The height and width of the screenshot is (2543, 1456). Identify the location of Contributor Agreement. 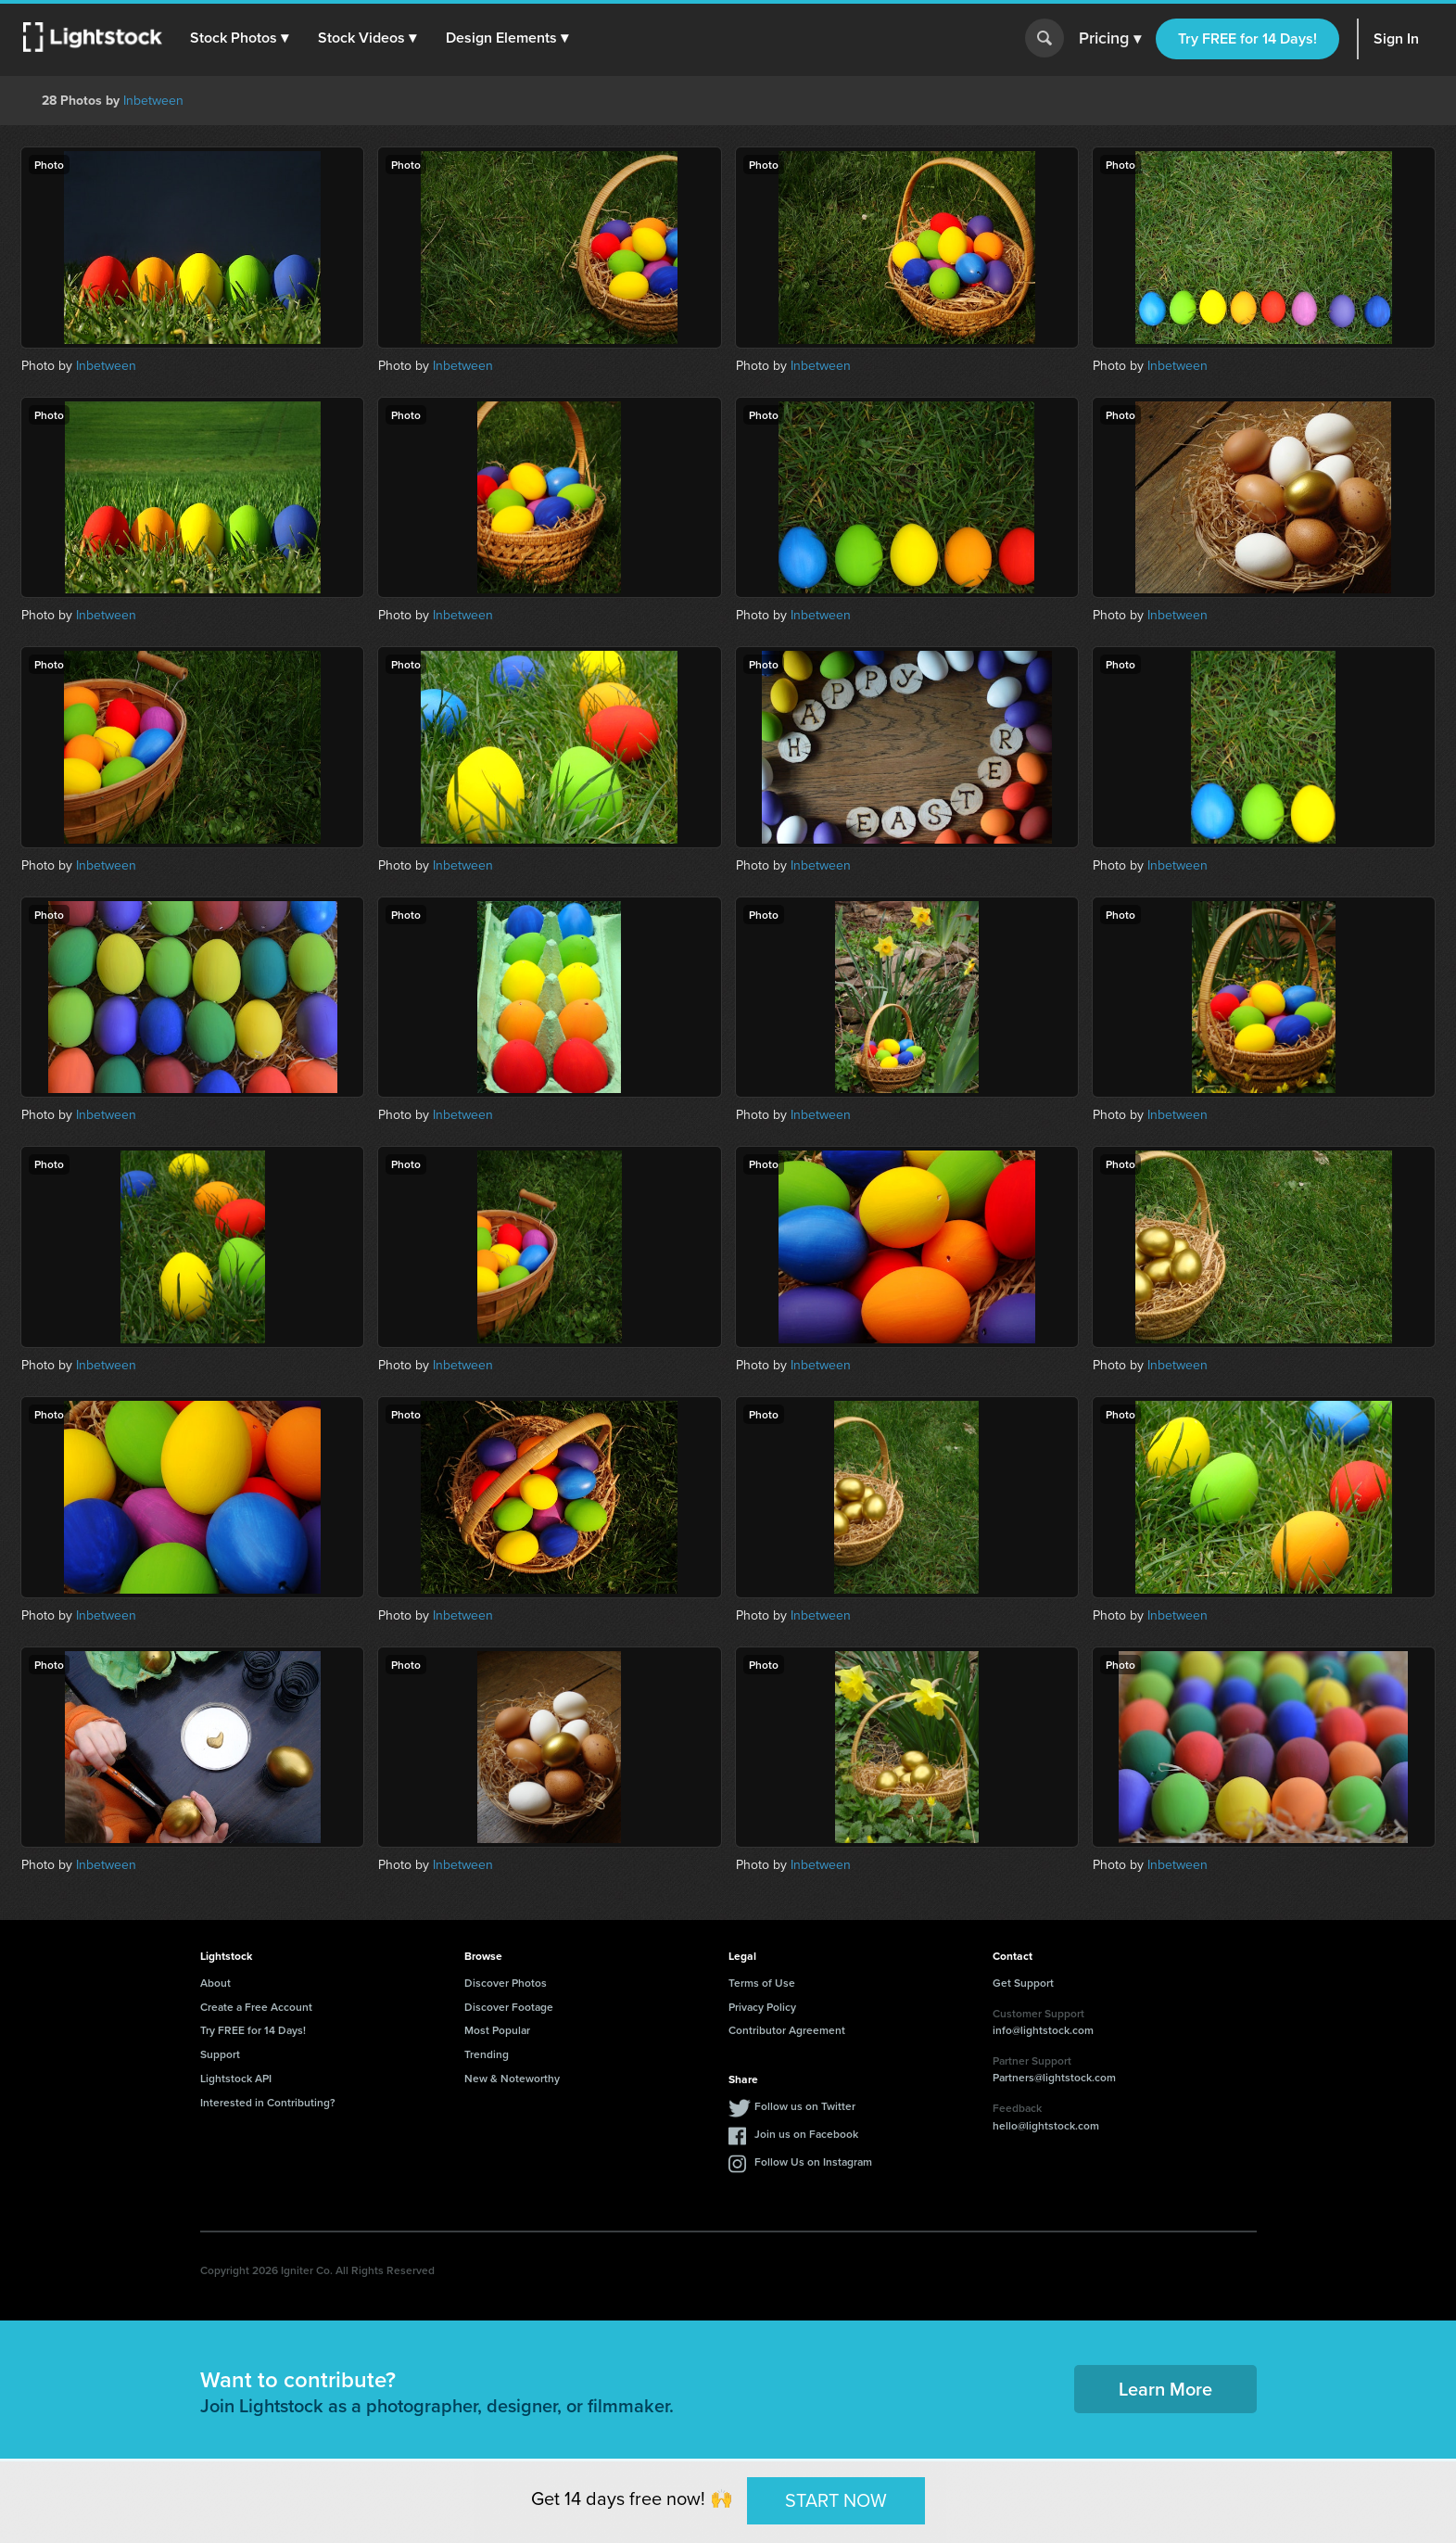
(786, 2030).